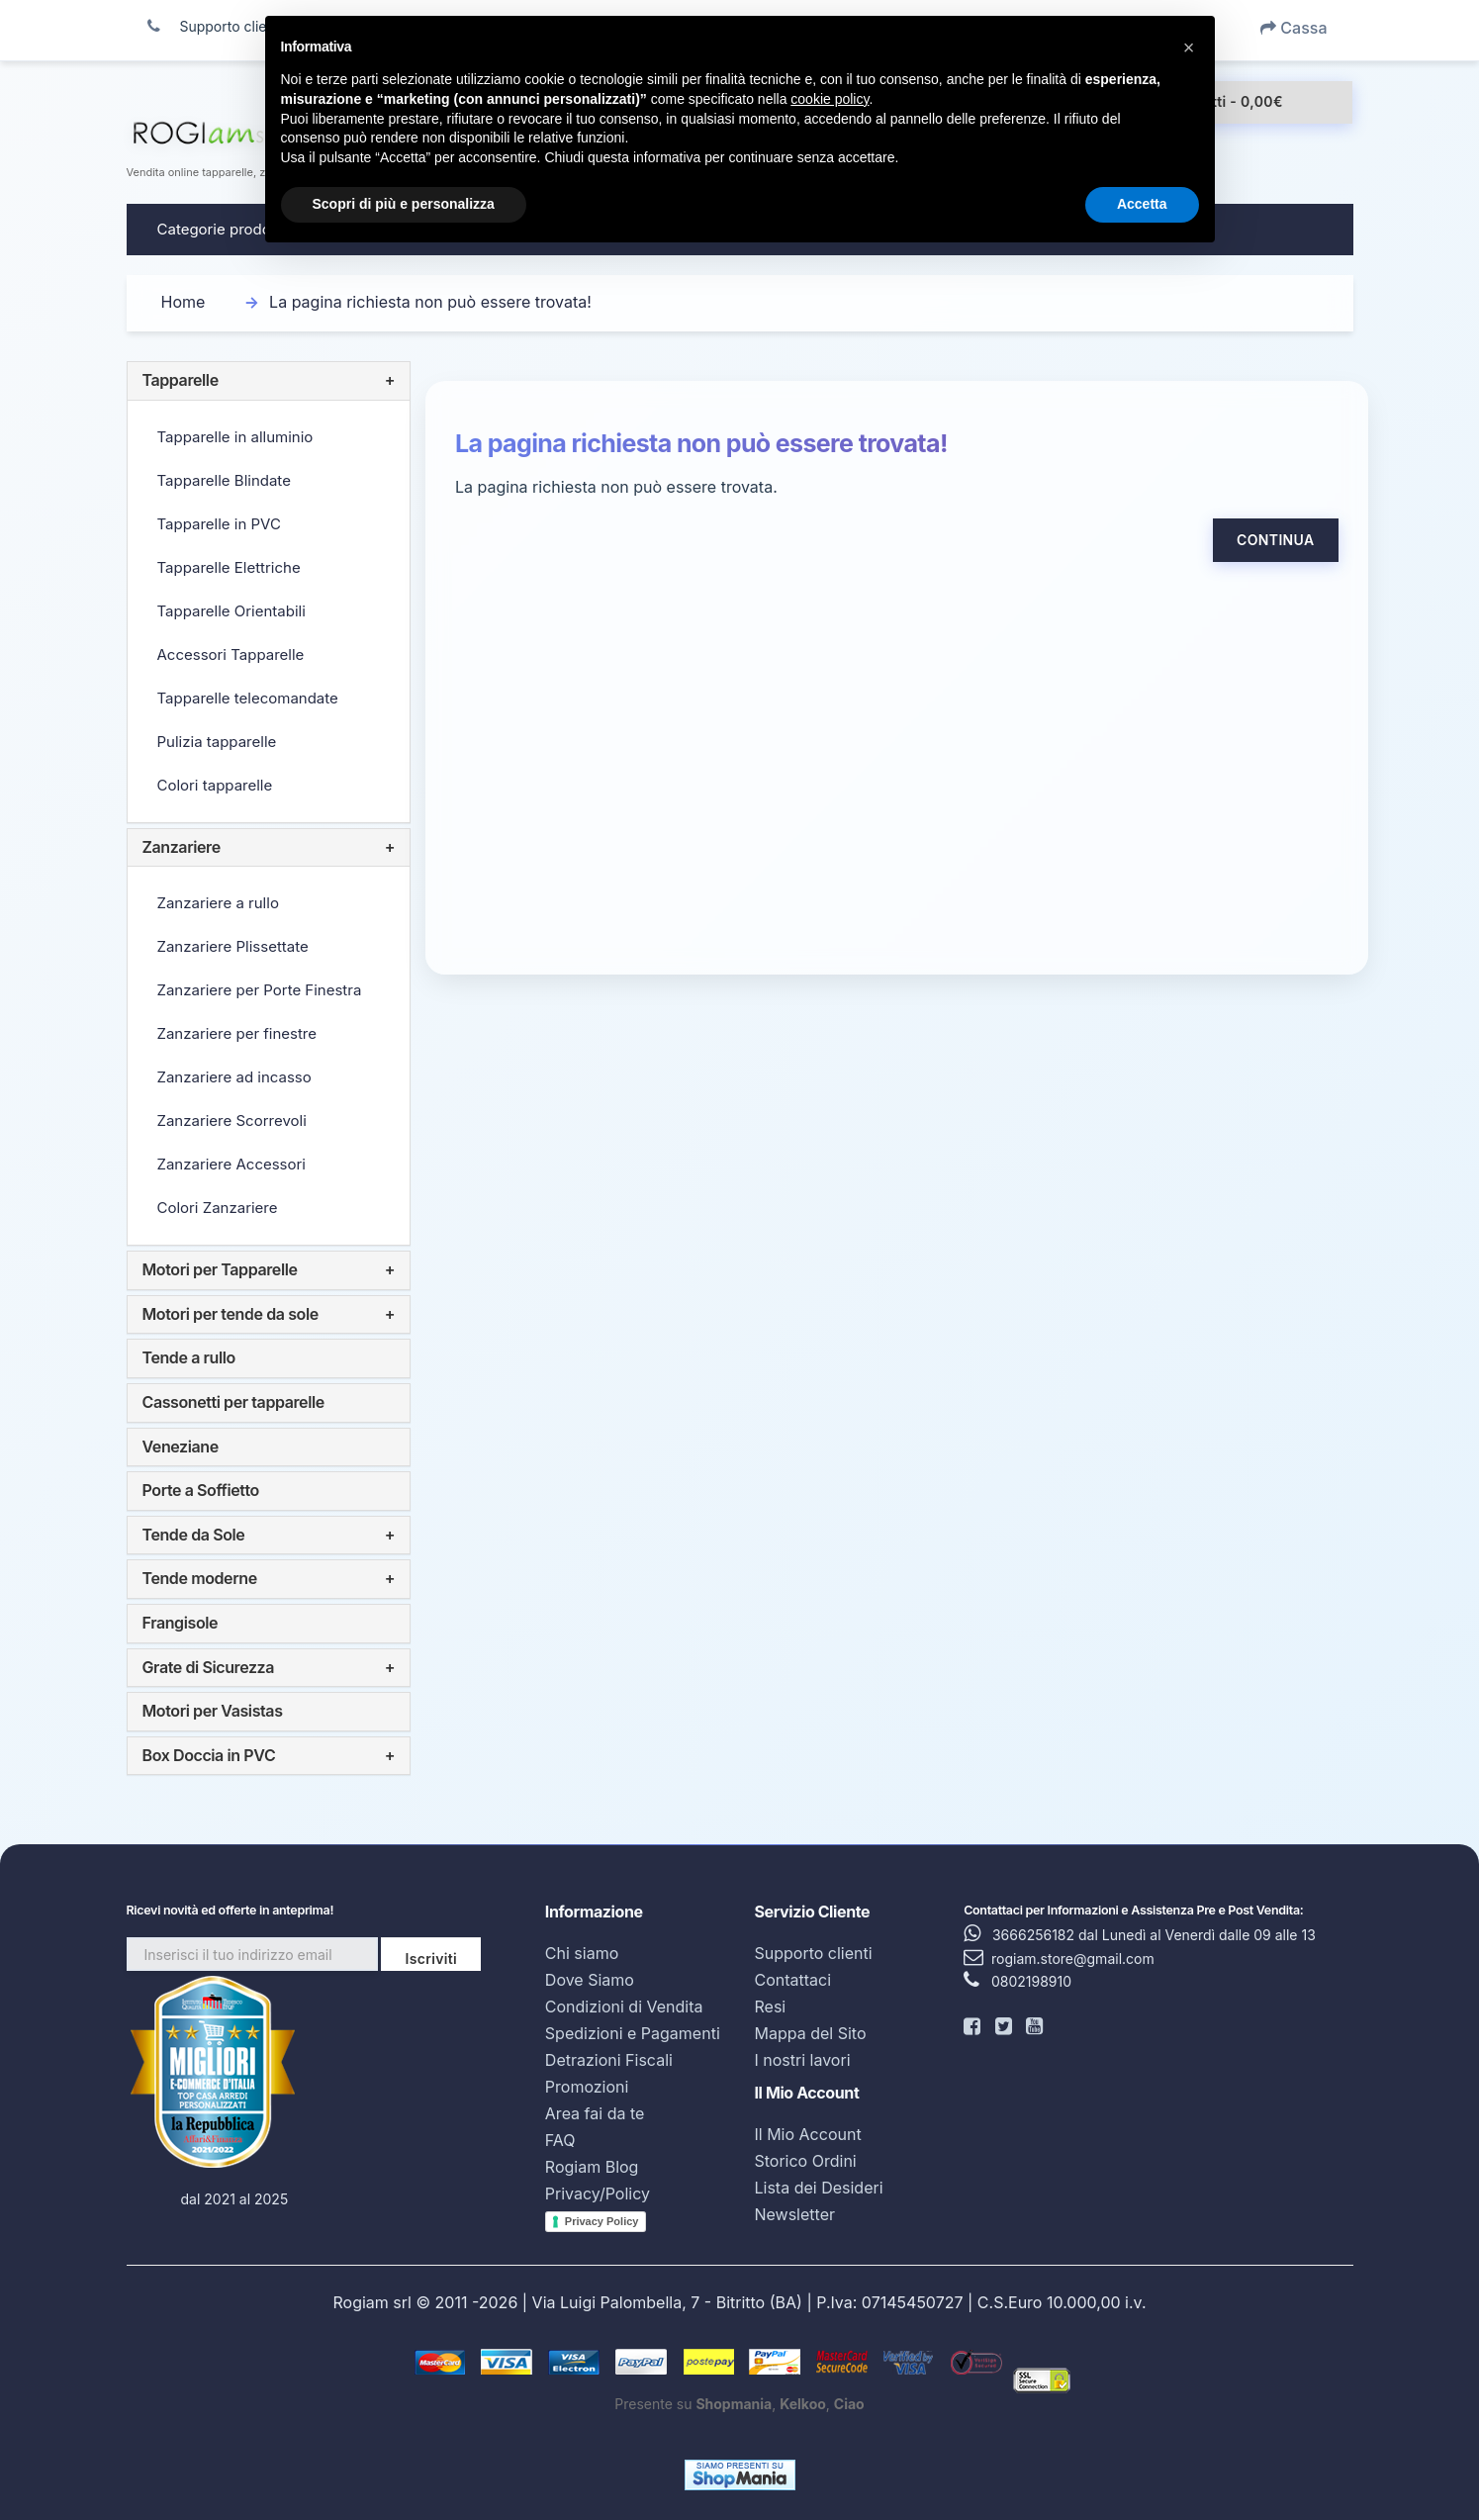 This screenshot has width=1479, height=2520. I want to click on Condizioni di Vendita, so click(624, 2006).